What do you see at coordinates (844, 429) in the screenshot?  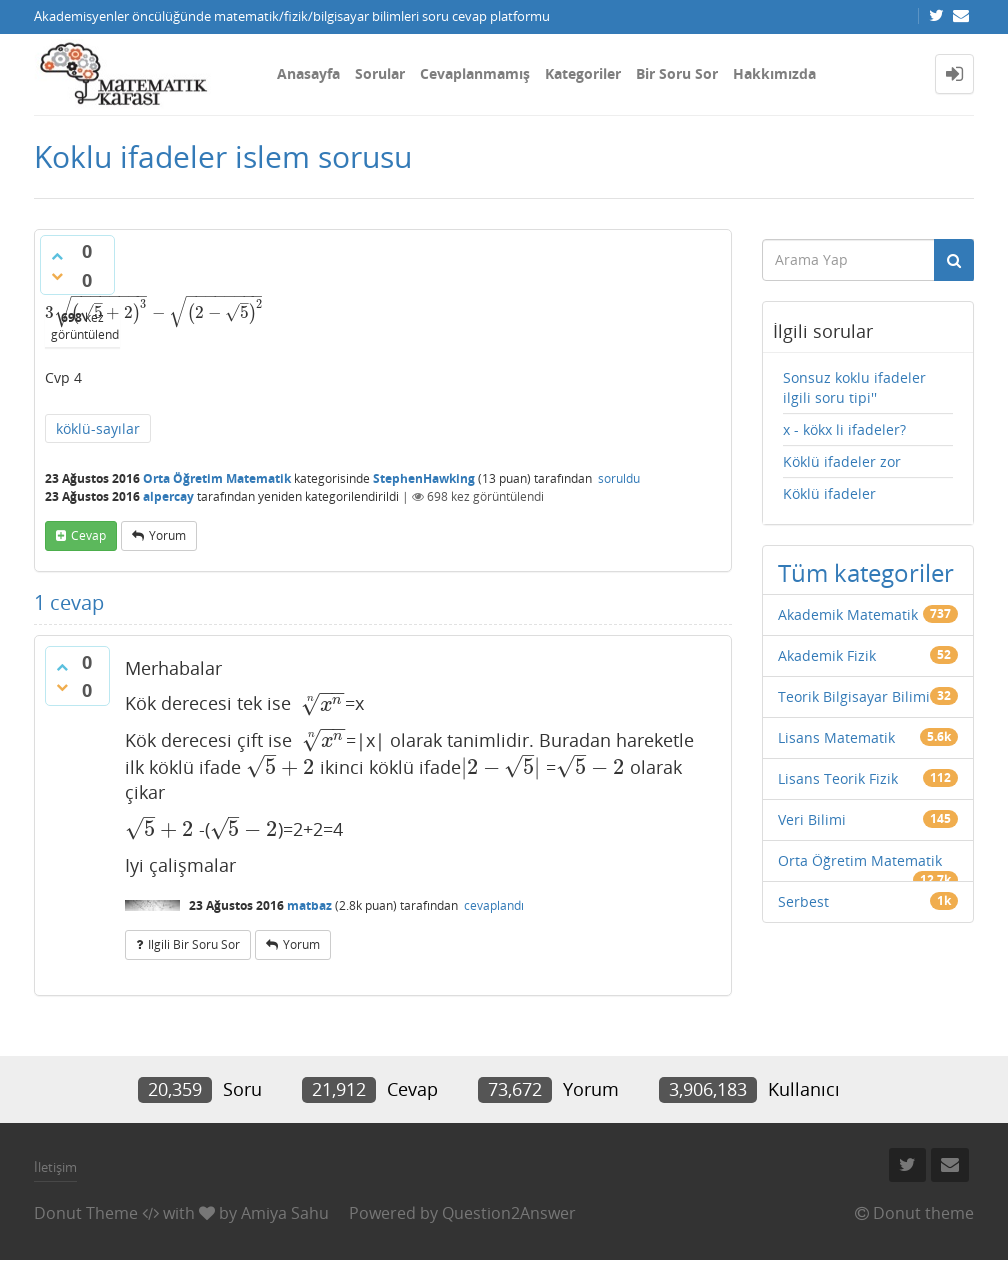 I see `x - kökx li ifadeler?` at bounding box center [844, 429].